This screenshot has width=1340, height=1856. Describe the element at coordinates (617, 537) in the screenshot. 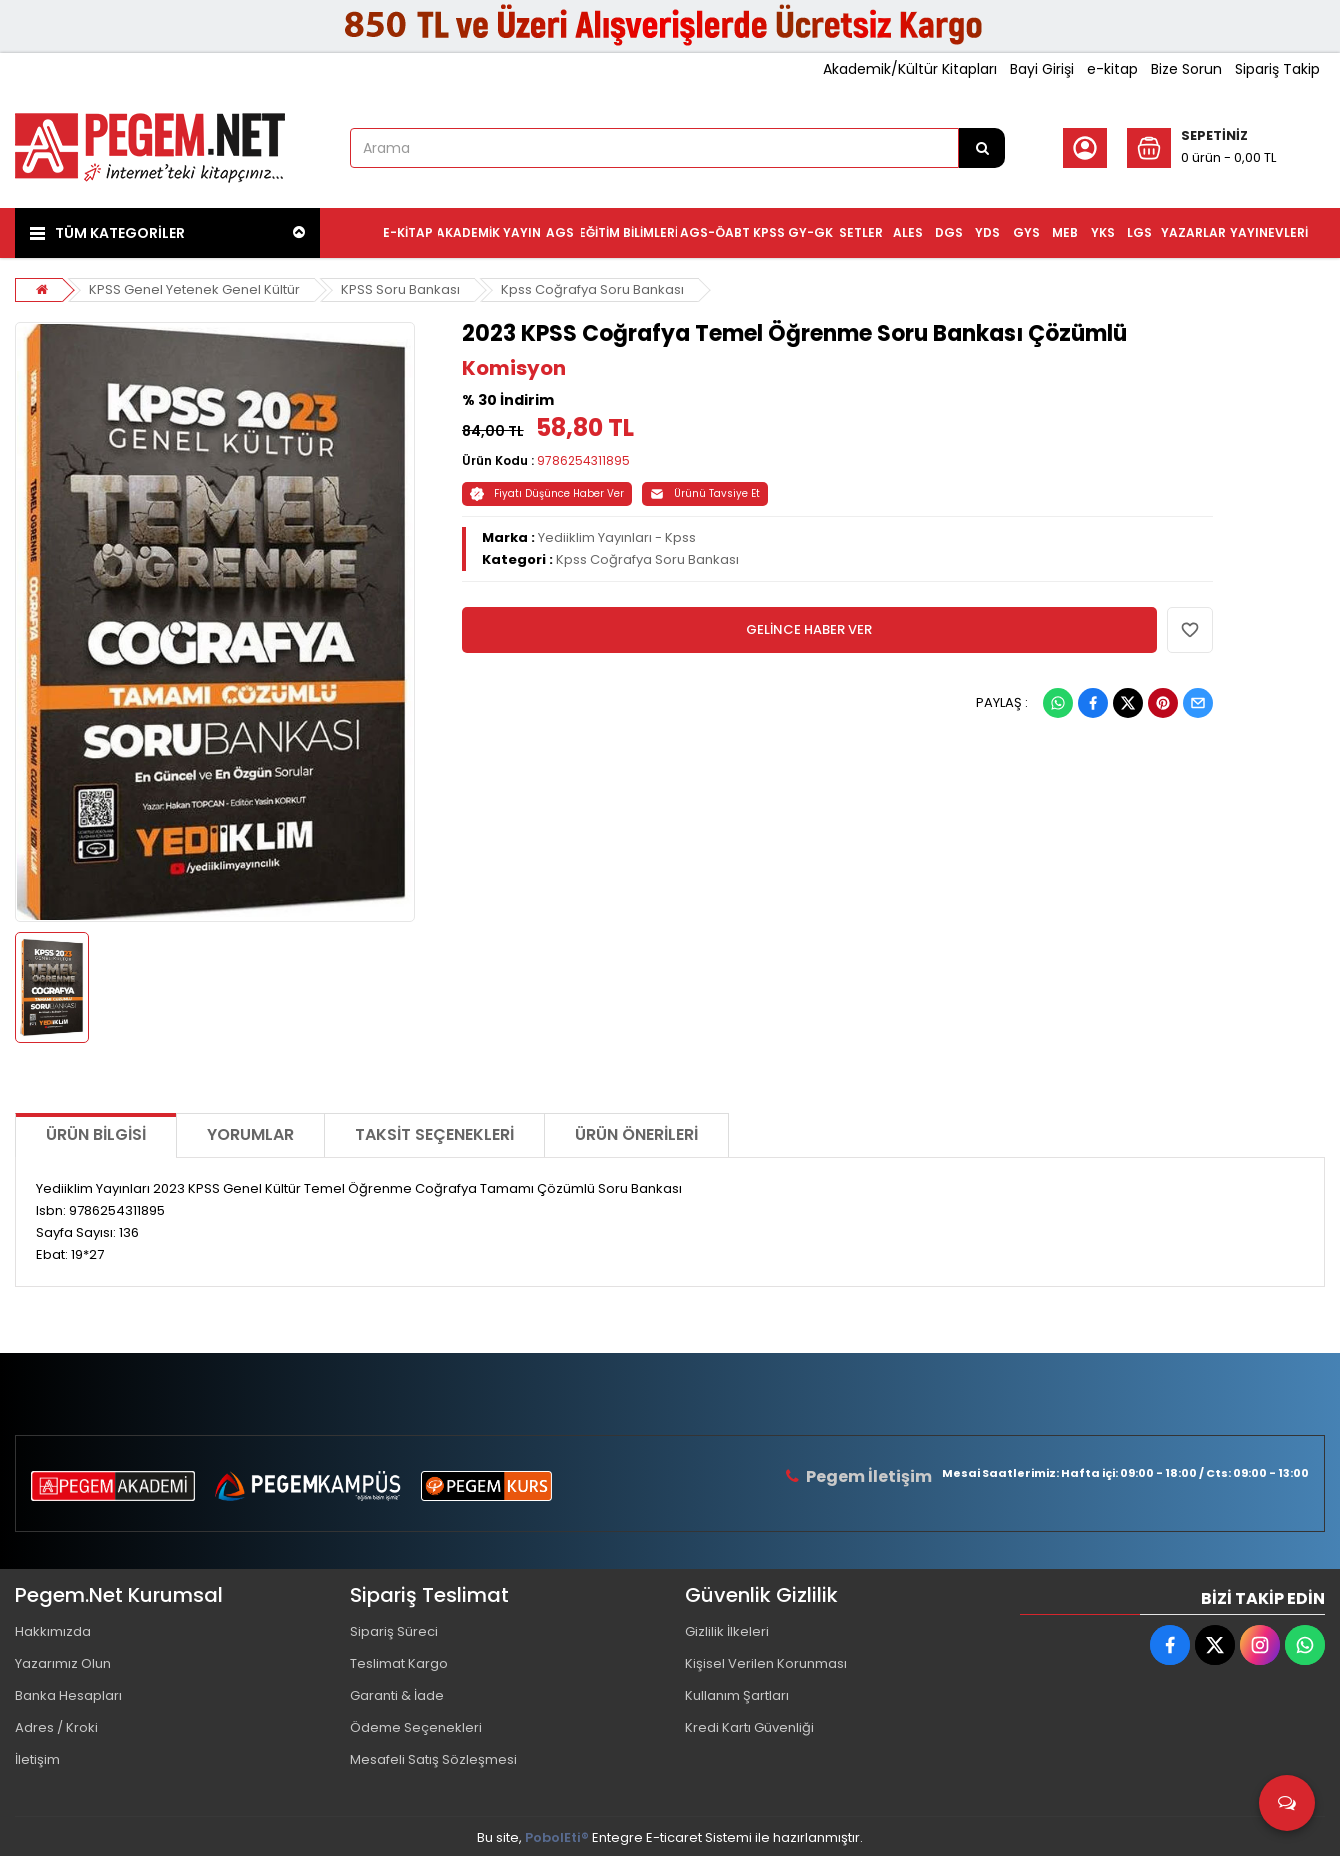

I see `Yediiklim Yayınları - Kpss` at that location.